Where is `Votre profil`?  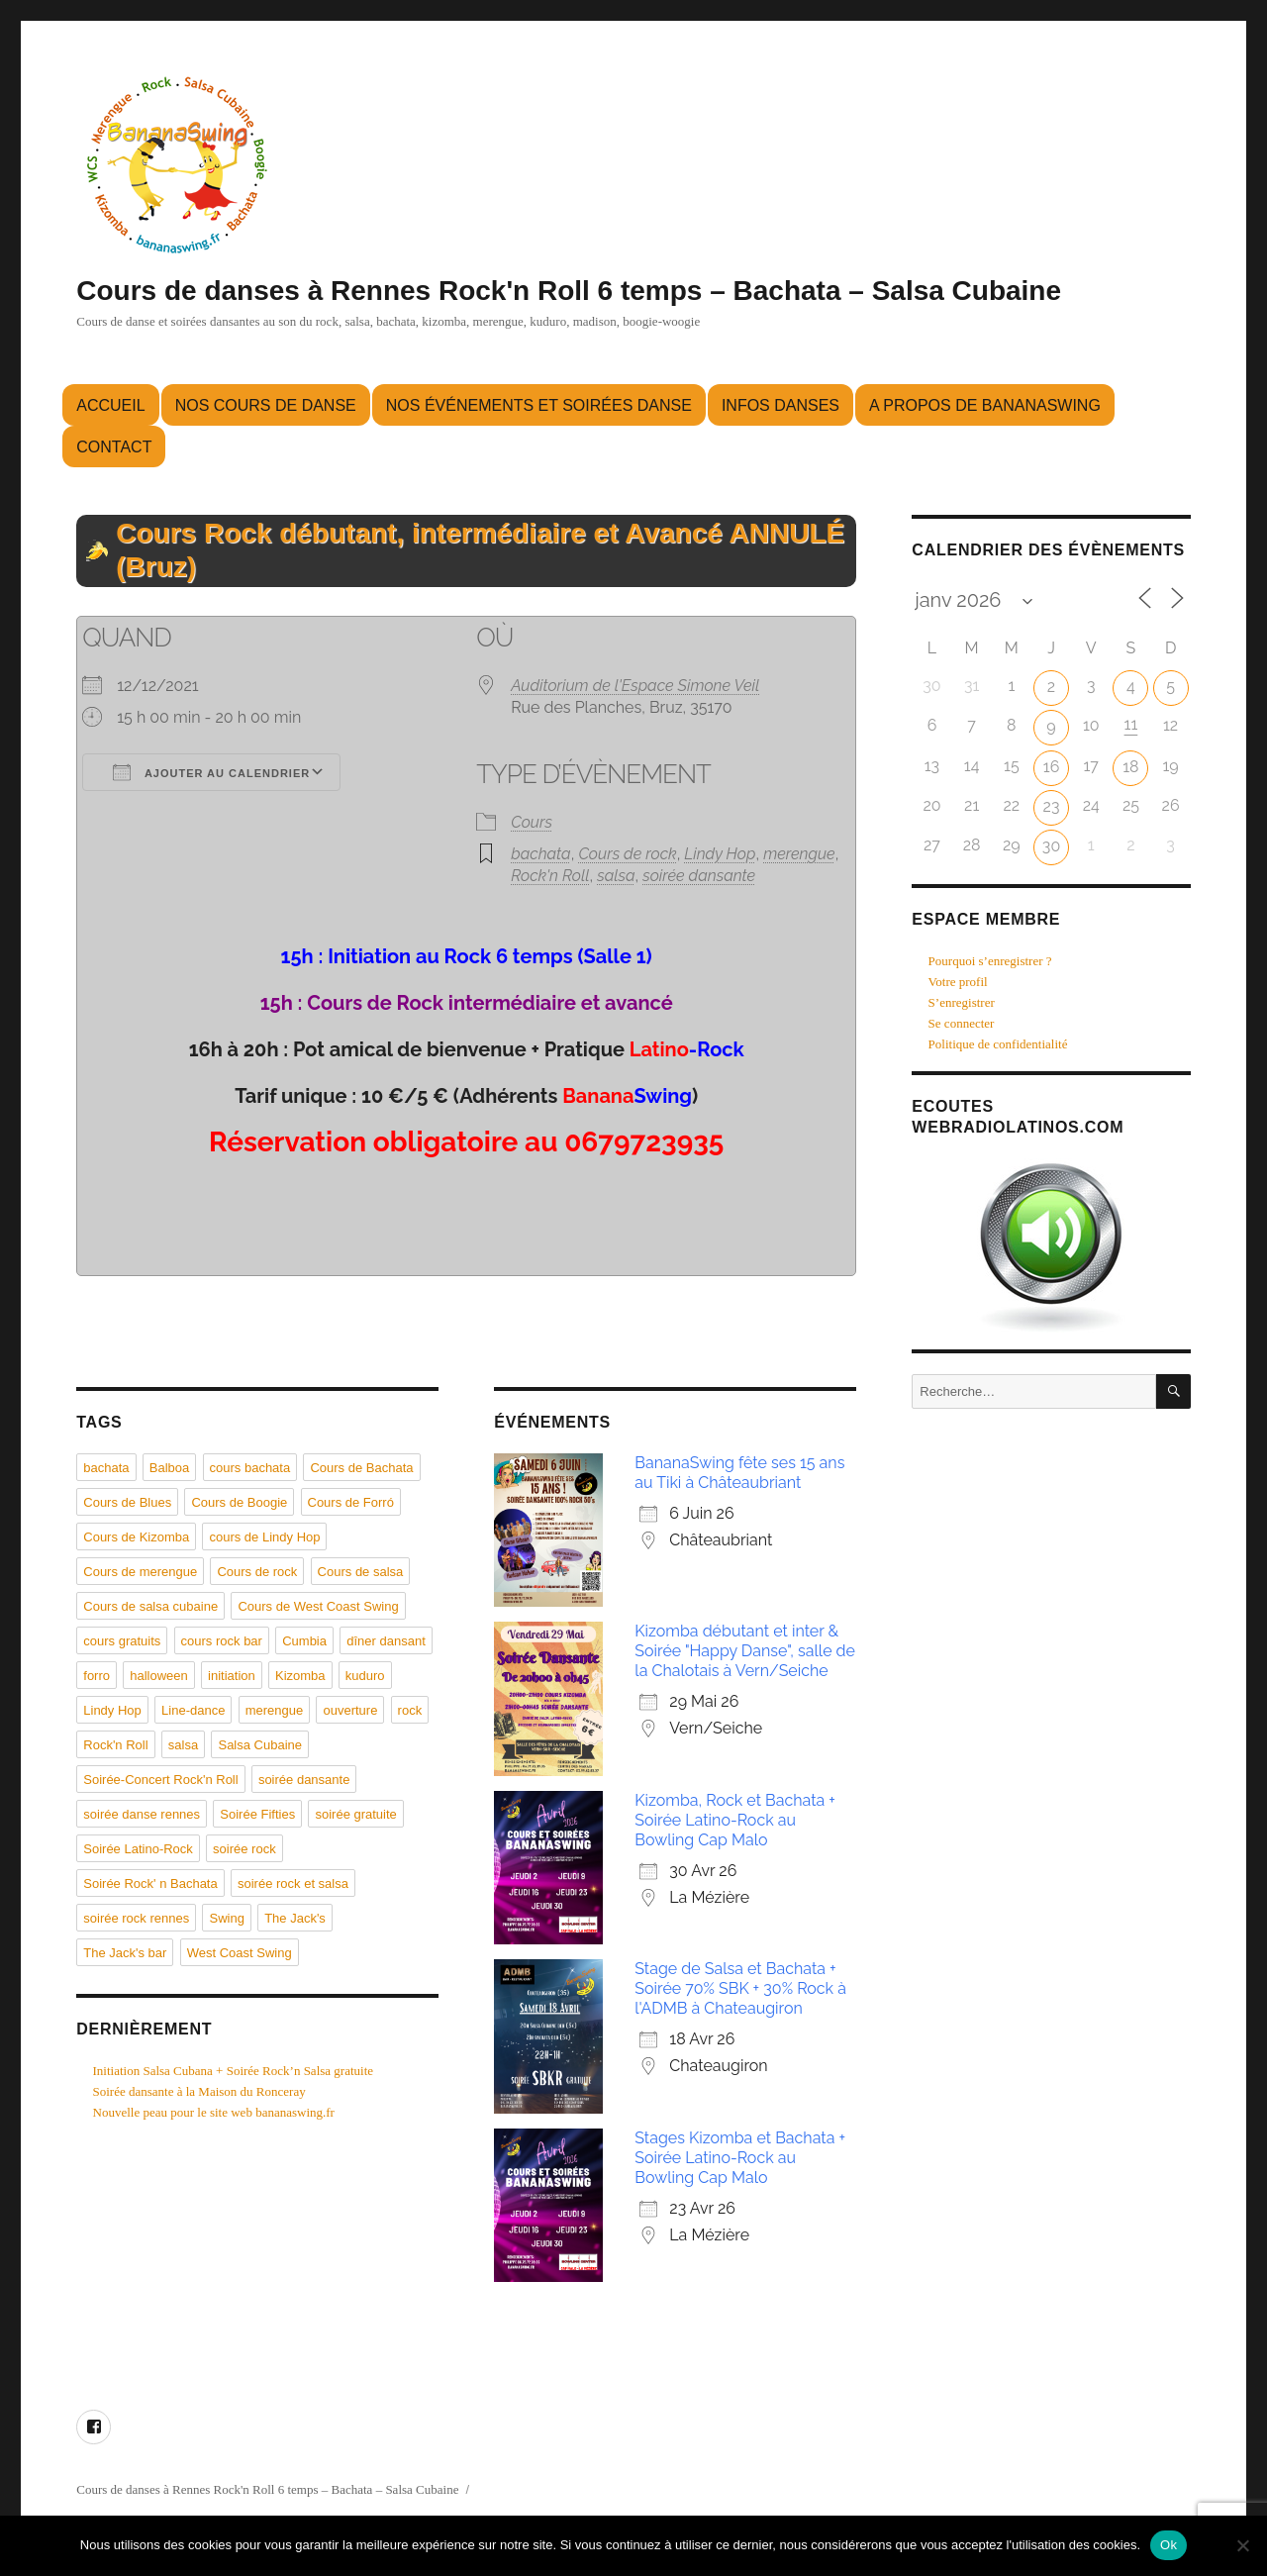
Votre profil is located at coordinates (958, 981).